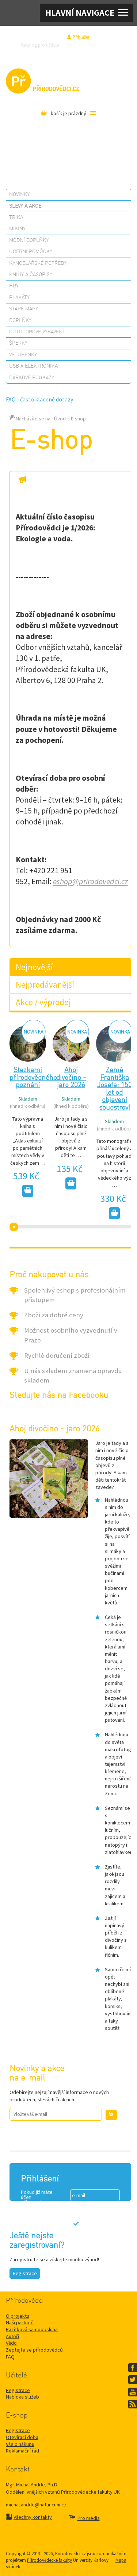  I want to click on Přihlášení, so click(82, 37).